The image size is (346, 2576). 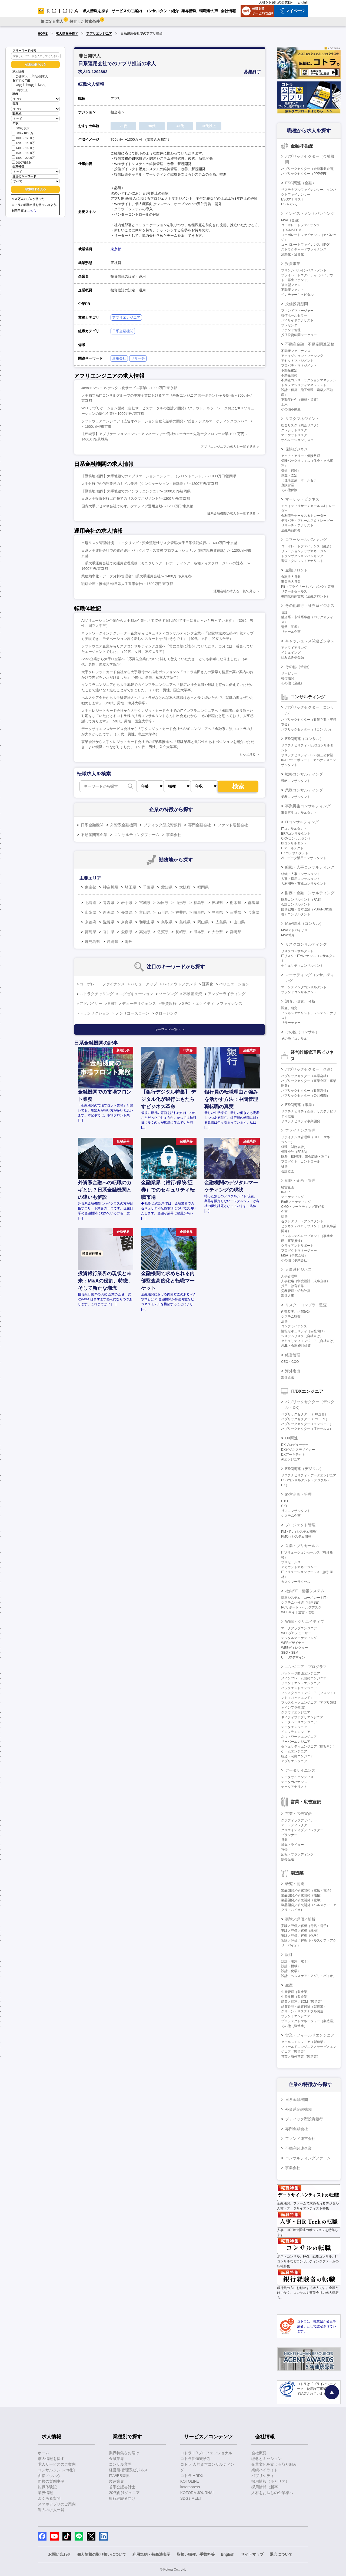 What do you see at coordinates (294, 435) in the screenshot?
I see `マーケットリスク` at bounding box center [294, 435].